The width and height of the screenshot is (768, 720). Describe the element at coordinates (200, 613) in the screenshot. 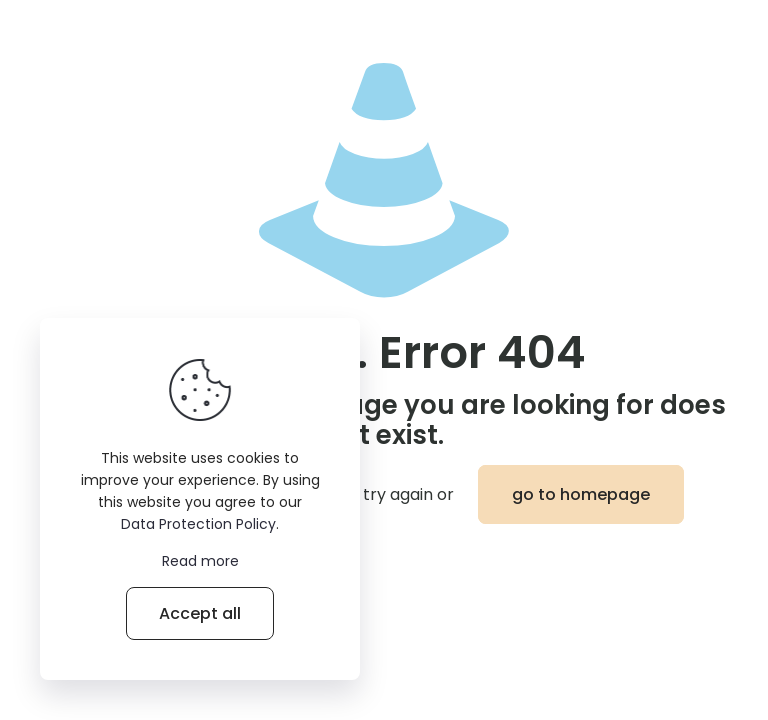

I see `Accept all` at that location.